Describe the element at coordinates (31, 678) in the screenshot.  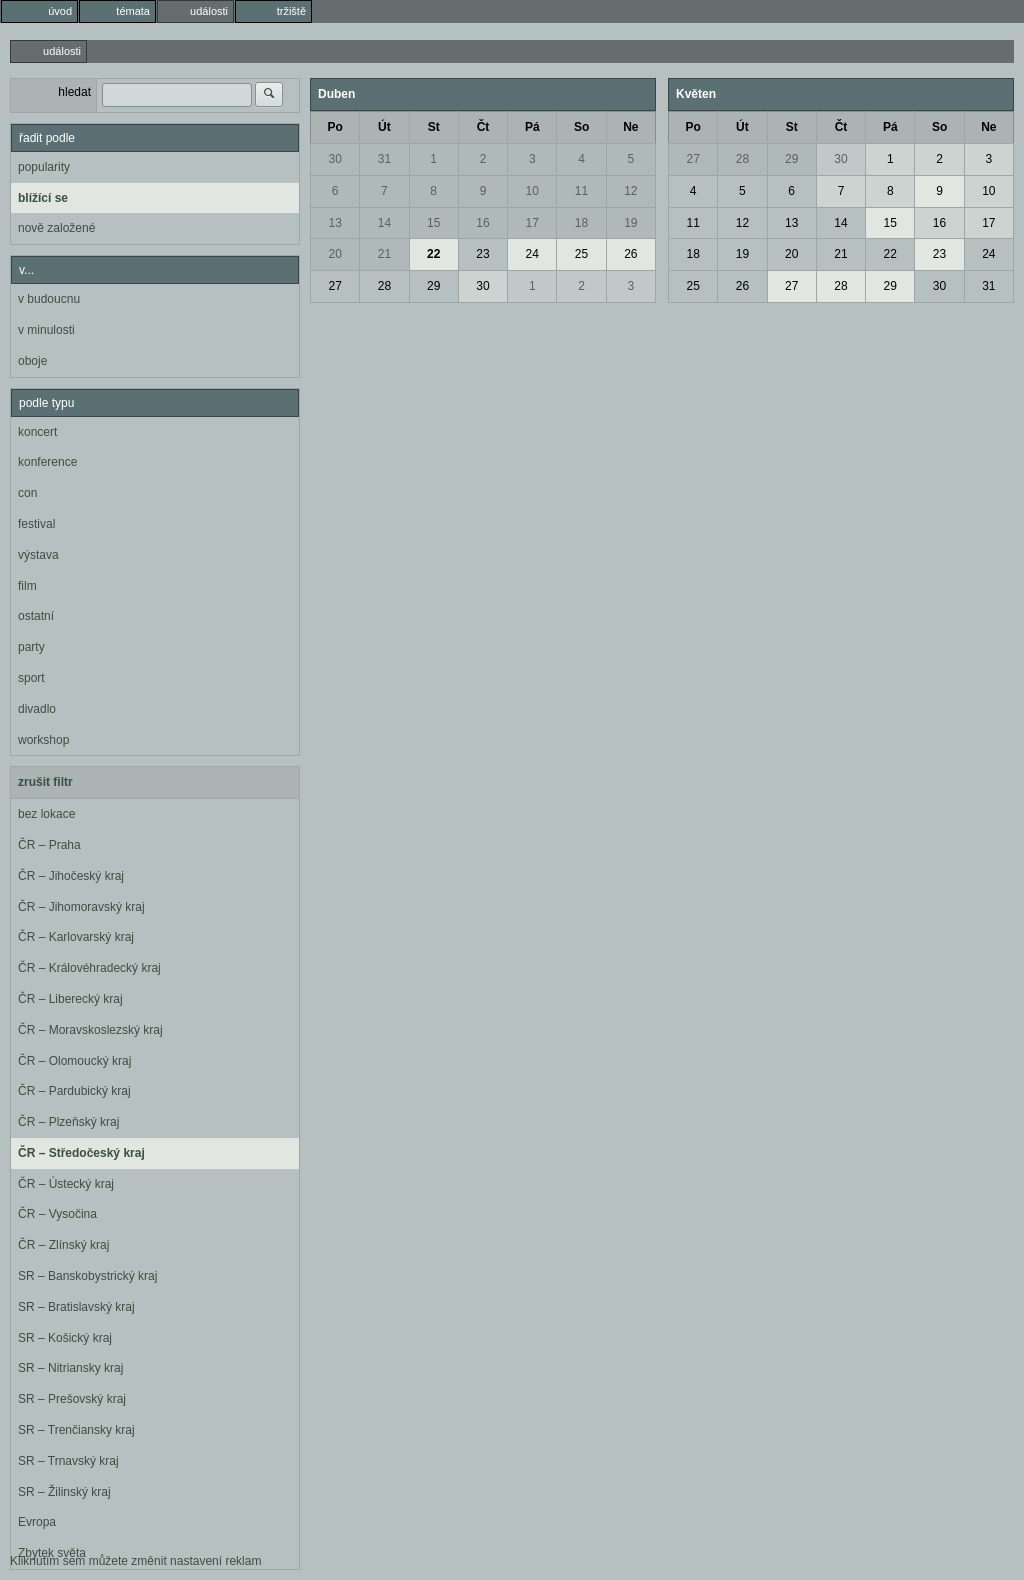
I see `sport` at that location.